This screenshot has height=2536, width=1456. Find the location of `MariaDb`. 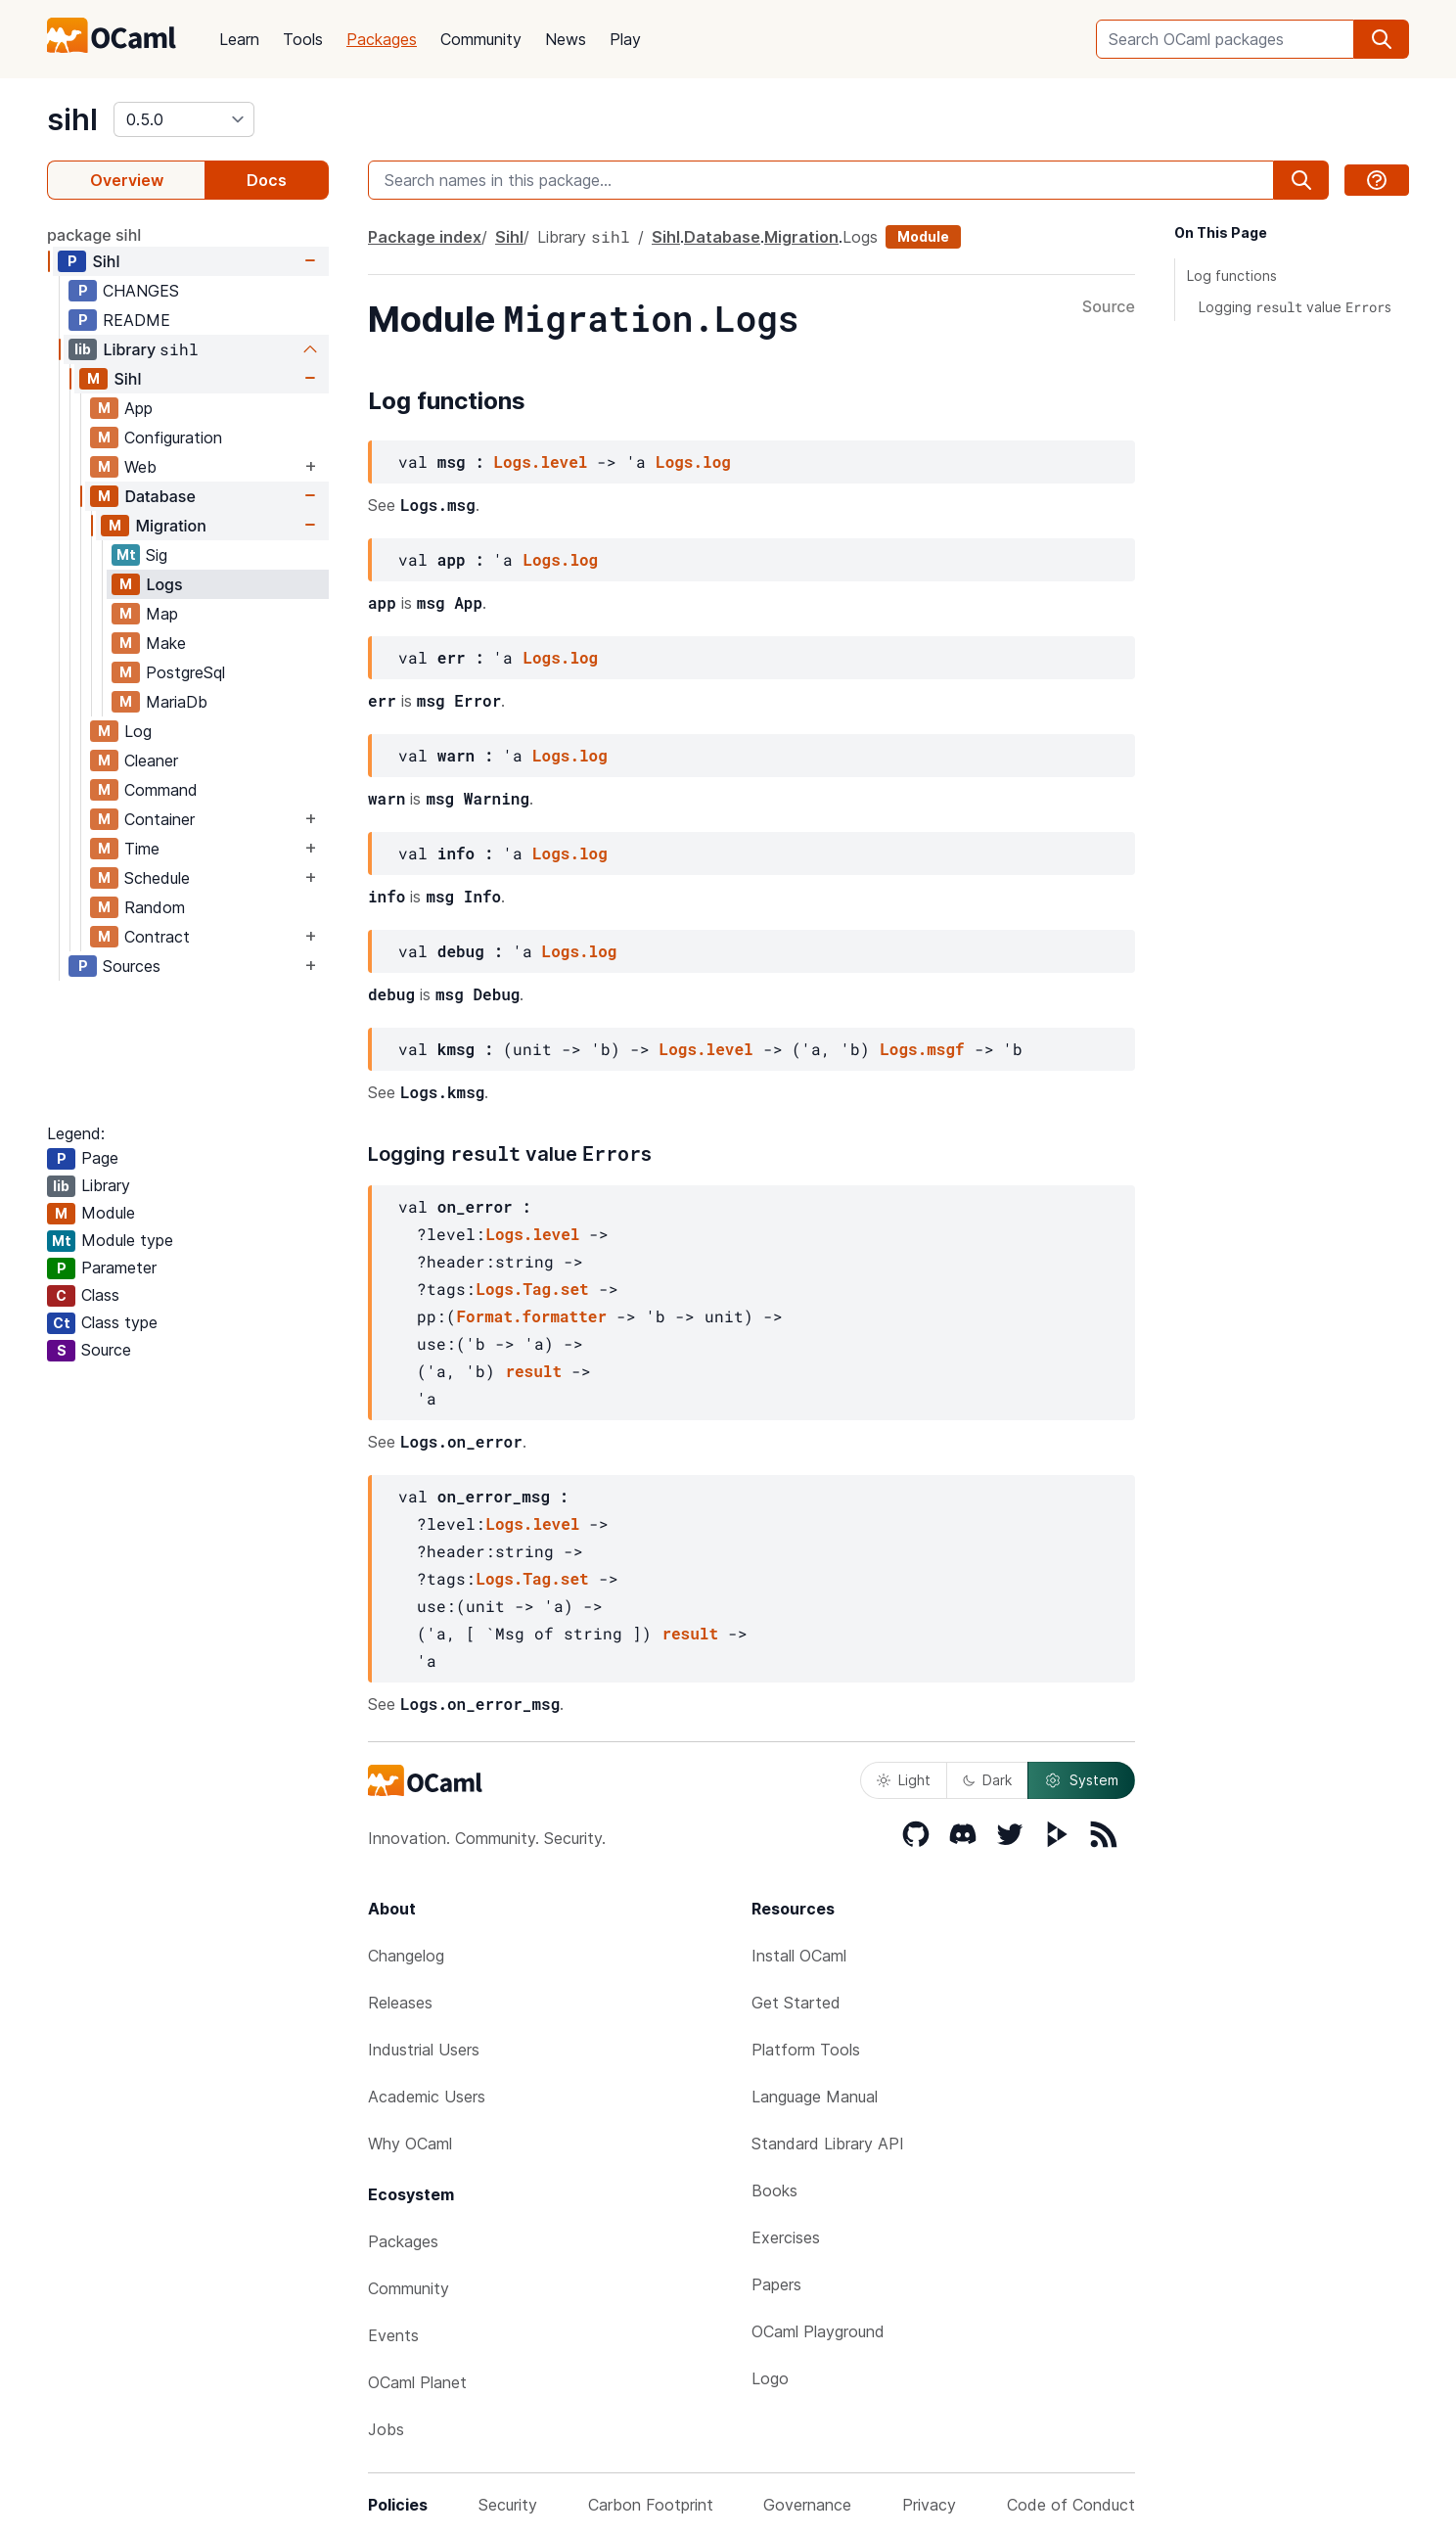

MariaDb is located at coordinates (176, 702).